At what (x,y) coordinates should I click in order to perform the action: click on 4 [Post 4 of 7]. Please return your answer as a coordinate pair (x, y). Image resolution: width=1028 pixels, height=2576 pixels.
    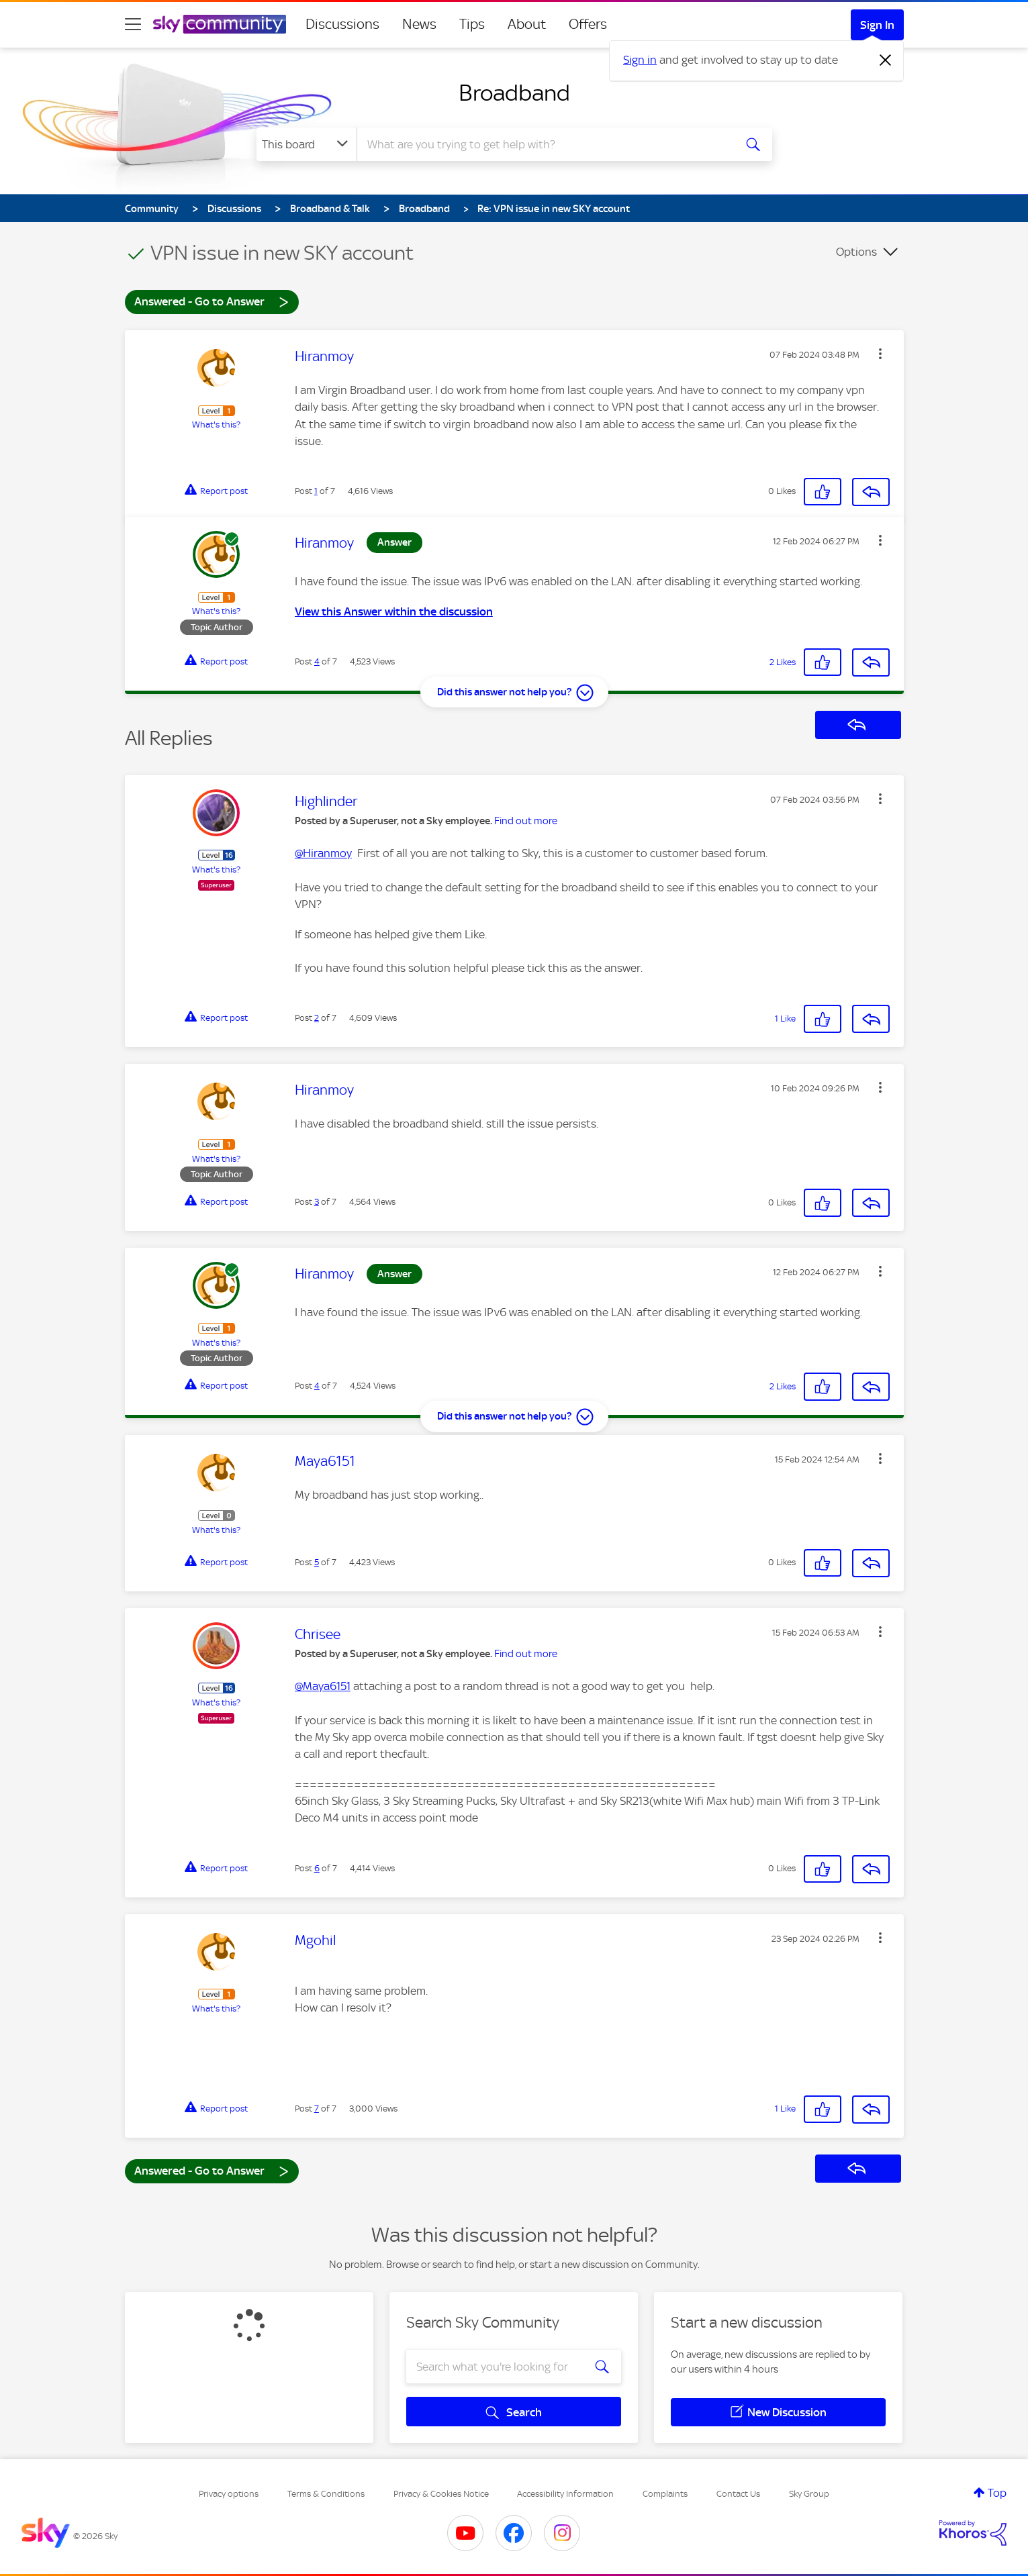
    Looking at the image, I should click on (317, 661).